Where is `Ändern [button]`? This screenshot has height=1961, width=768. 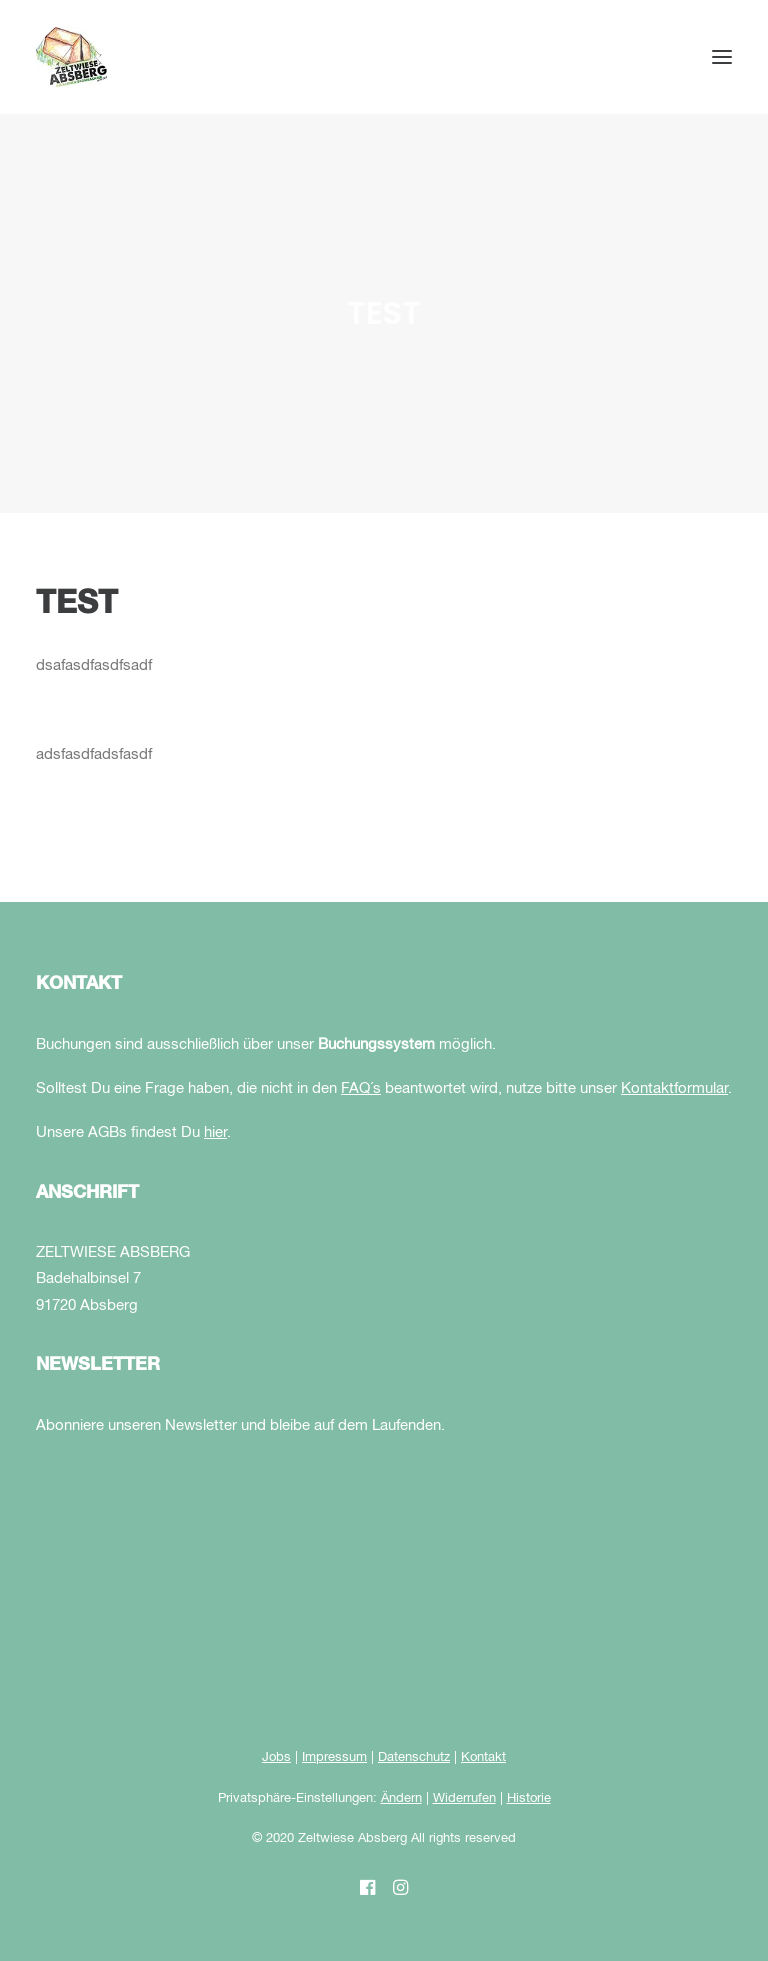
Ändern [button] is located at coordinates (401, 1798).